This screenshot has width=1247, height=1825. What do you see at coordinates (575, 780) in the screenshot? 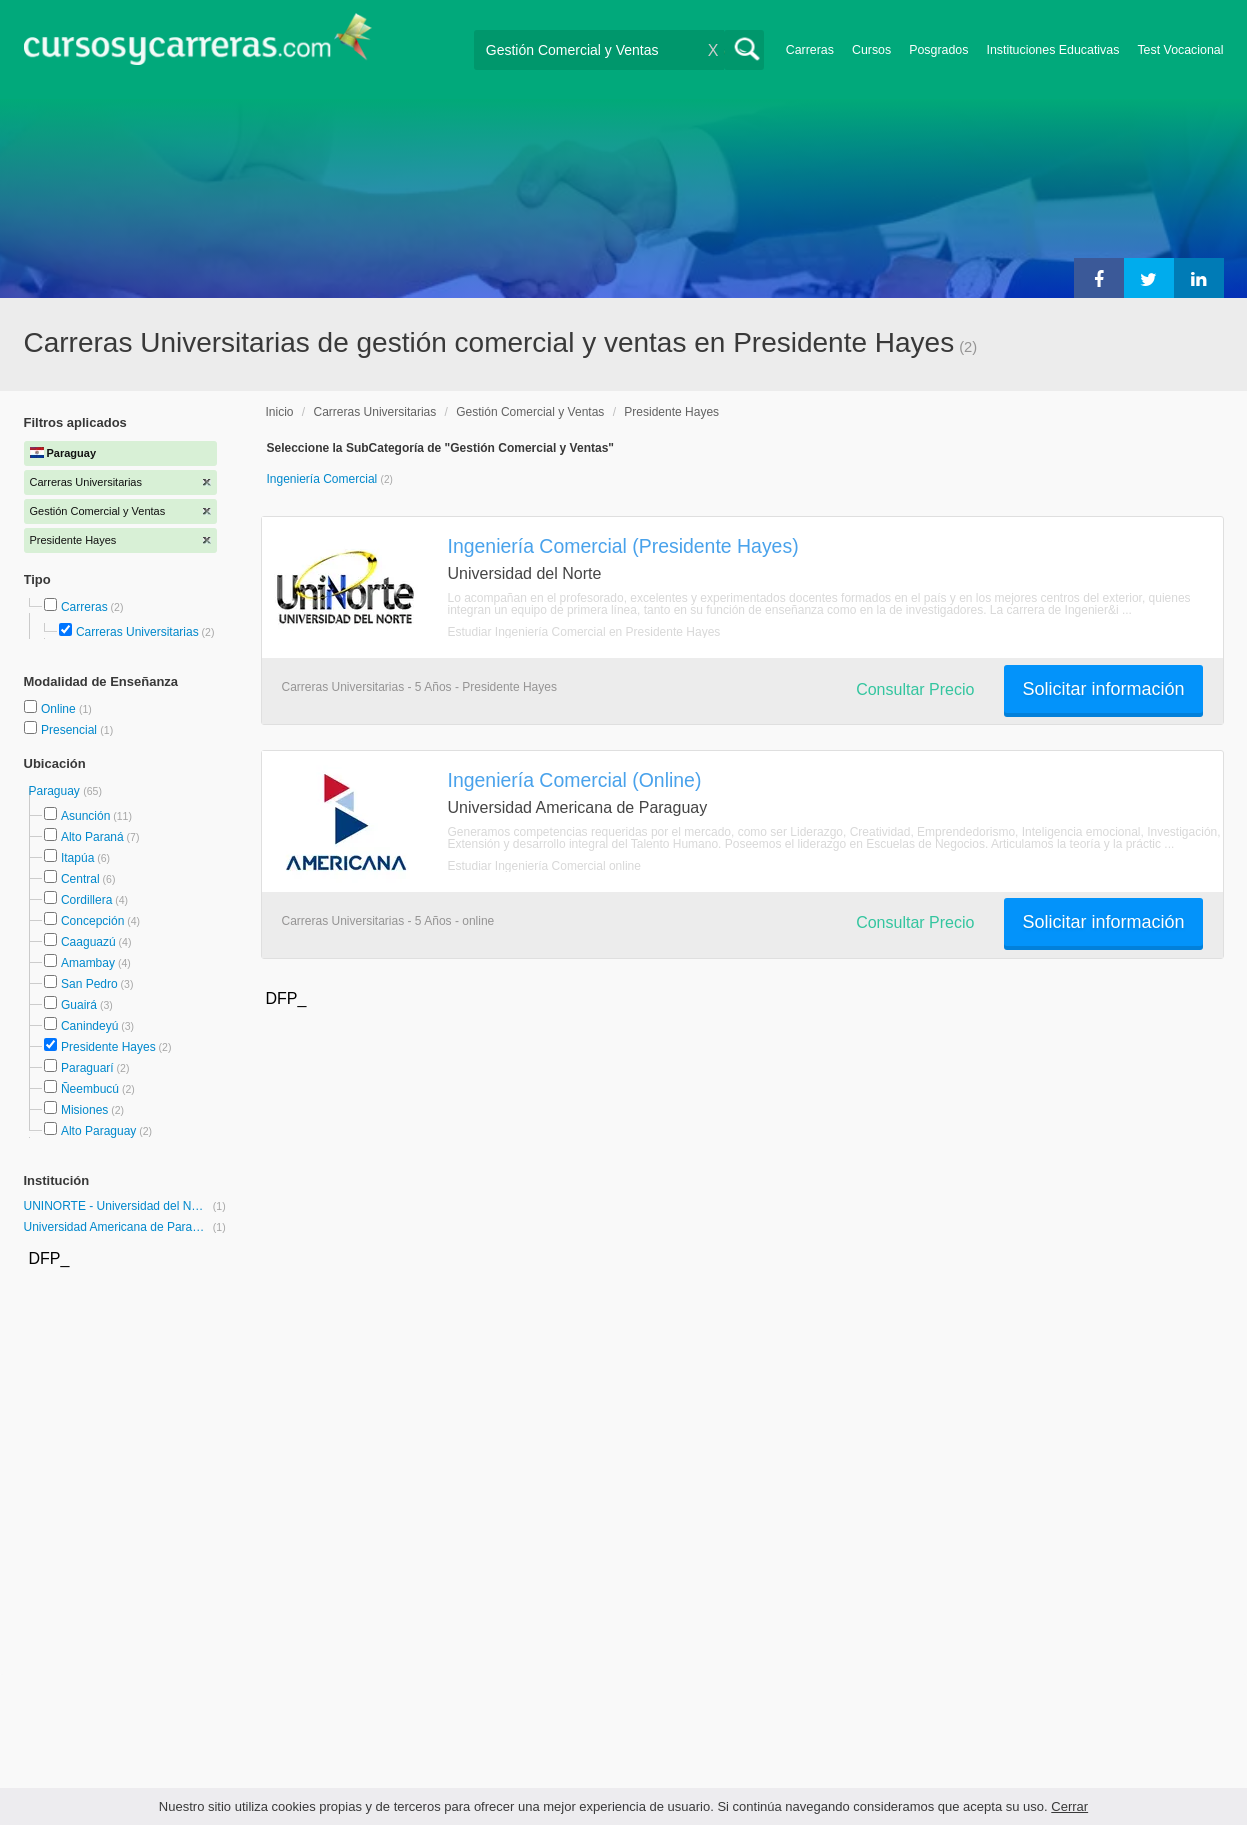
I see `Ingeniería Comercial (Online)` at bounding box center [575, 780].